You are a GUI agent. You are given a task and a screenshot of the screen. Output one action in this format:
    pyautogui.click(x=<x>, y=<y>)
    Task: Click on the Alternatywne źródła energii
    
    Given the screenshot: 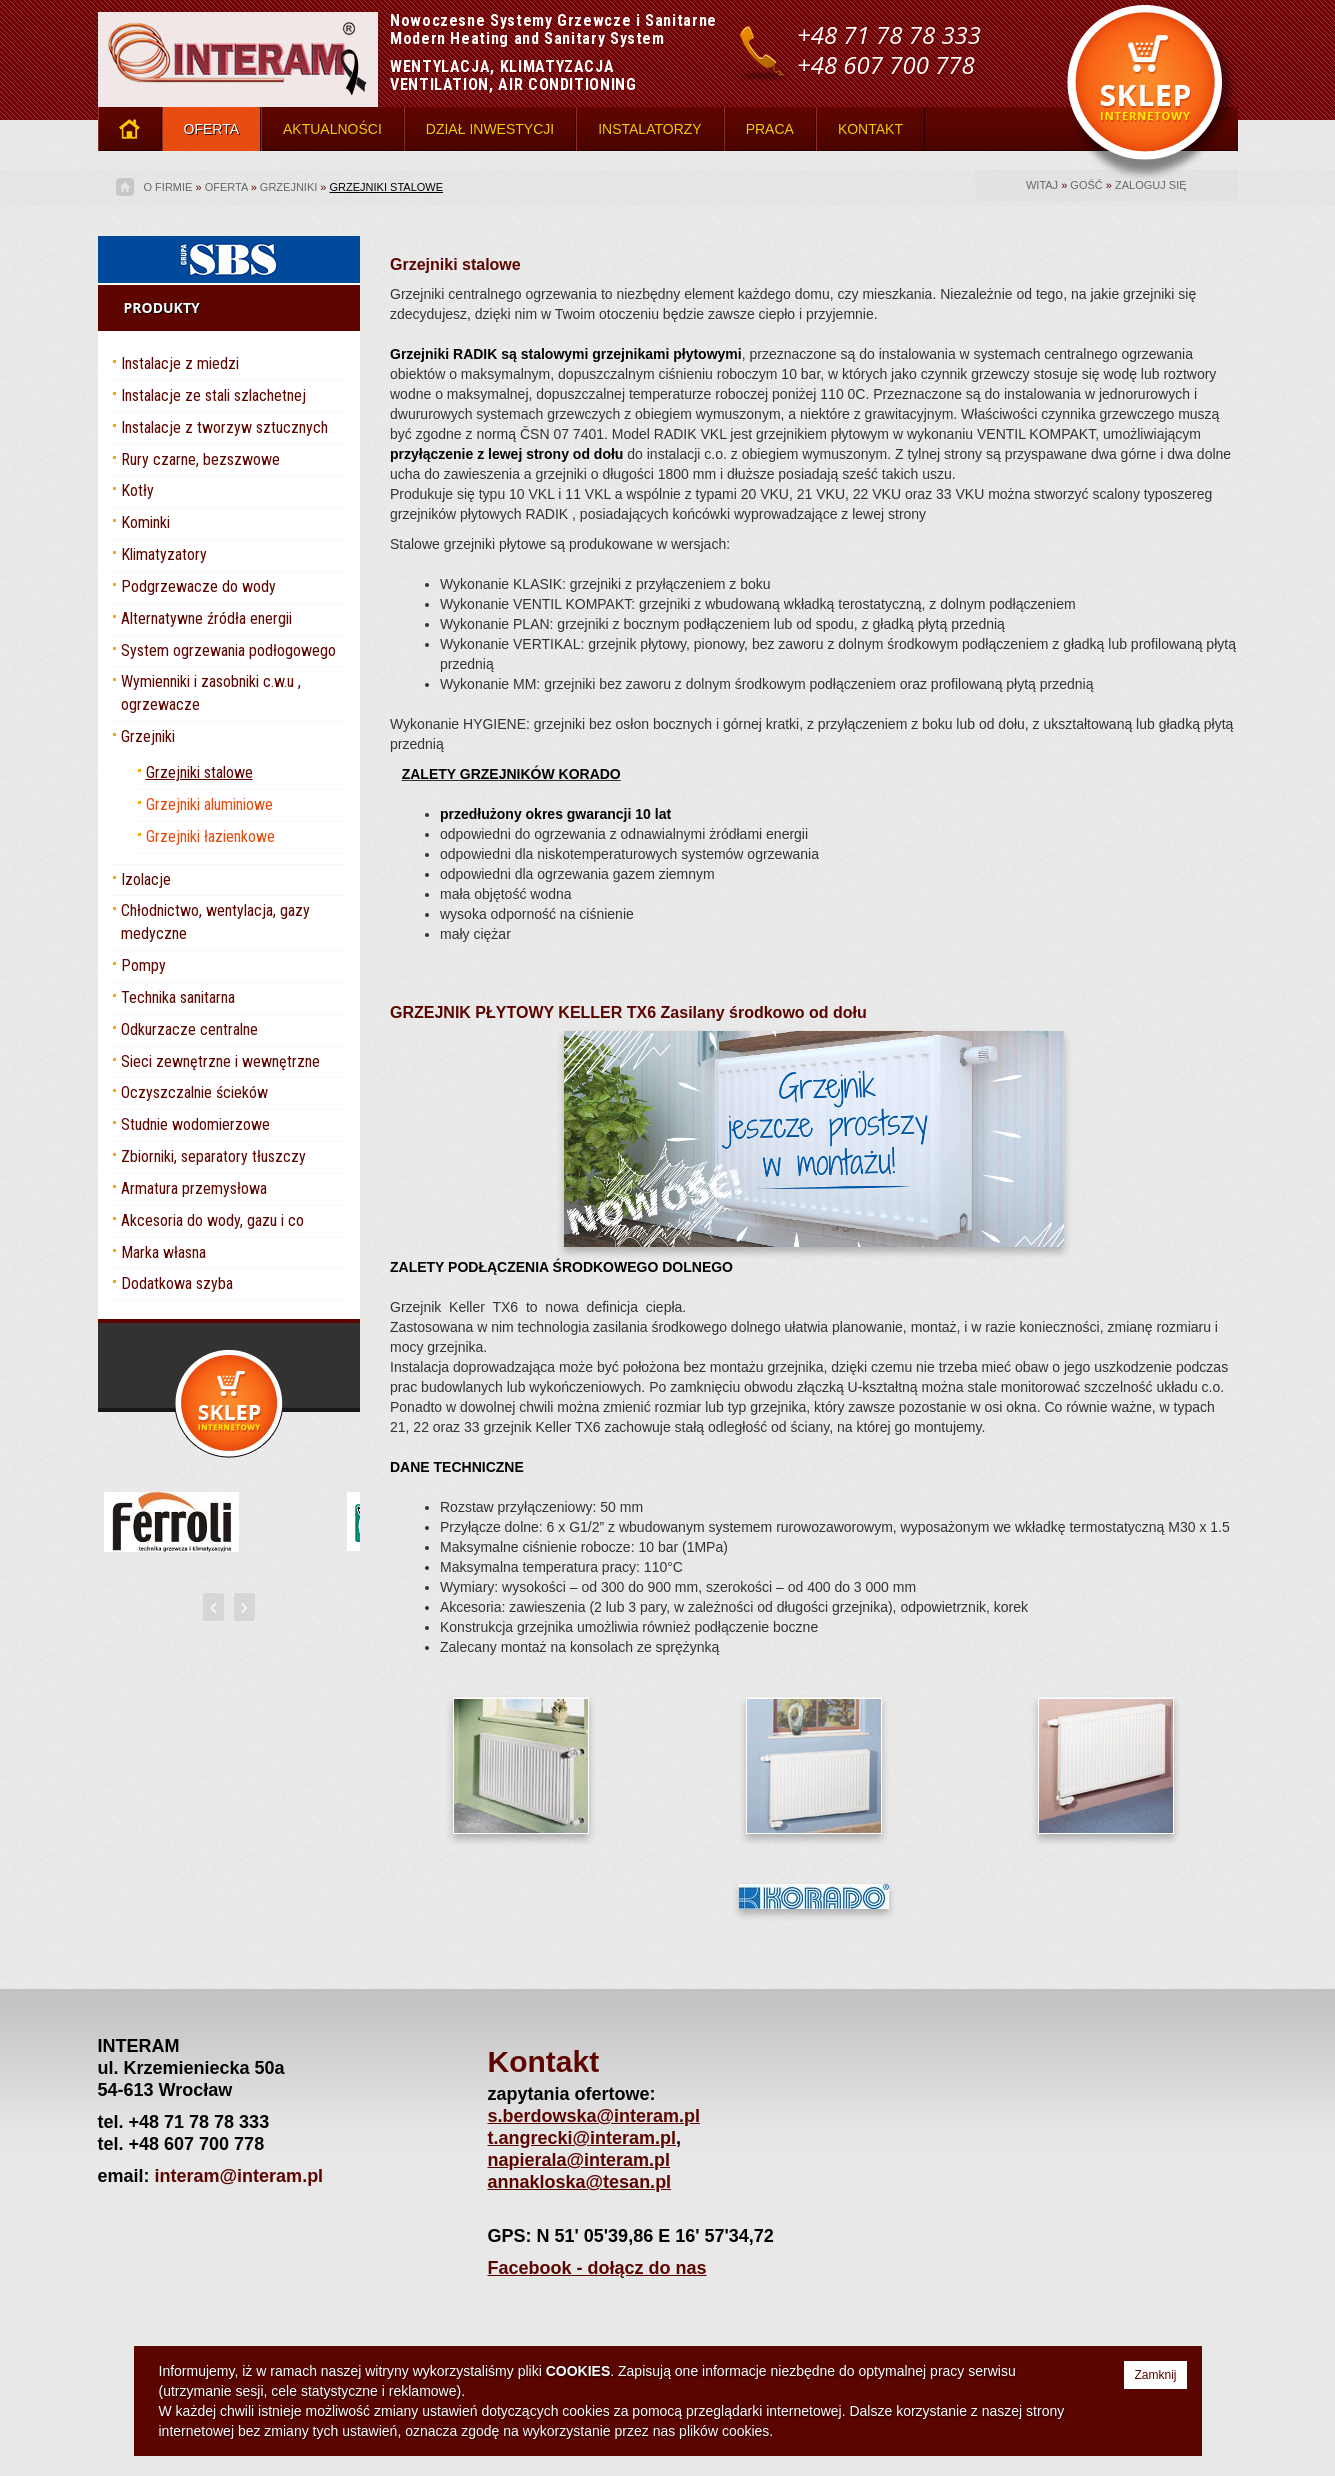 What is the action you would take?
    pyautogui.click(x=206, y=618)
    